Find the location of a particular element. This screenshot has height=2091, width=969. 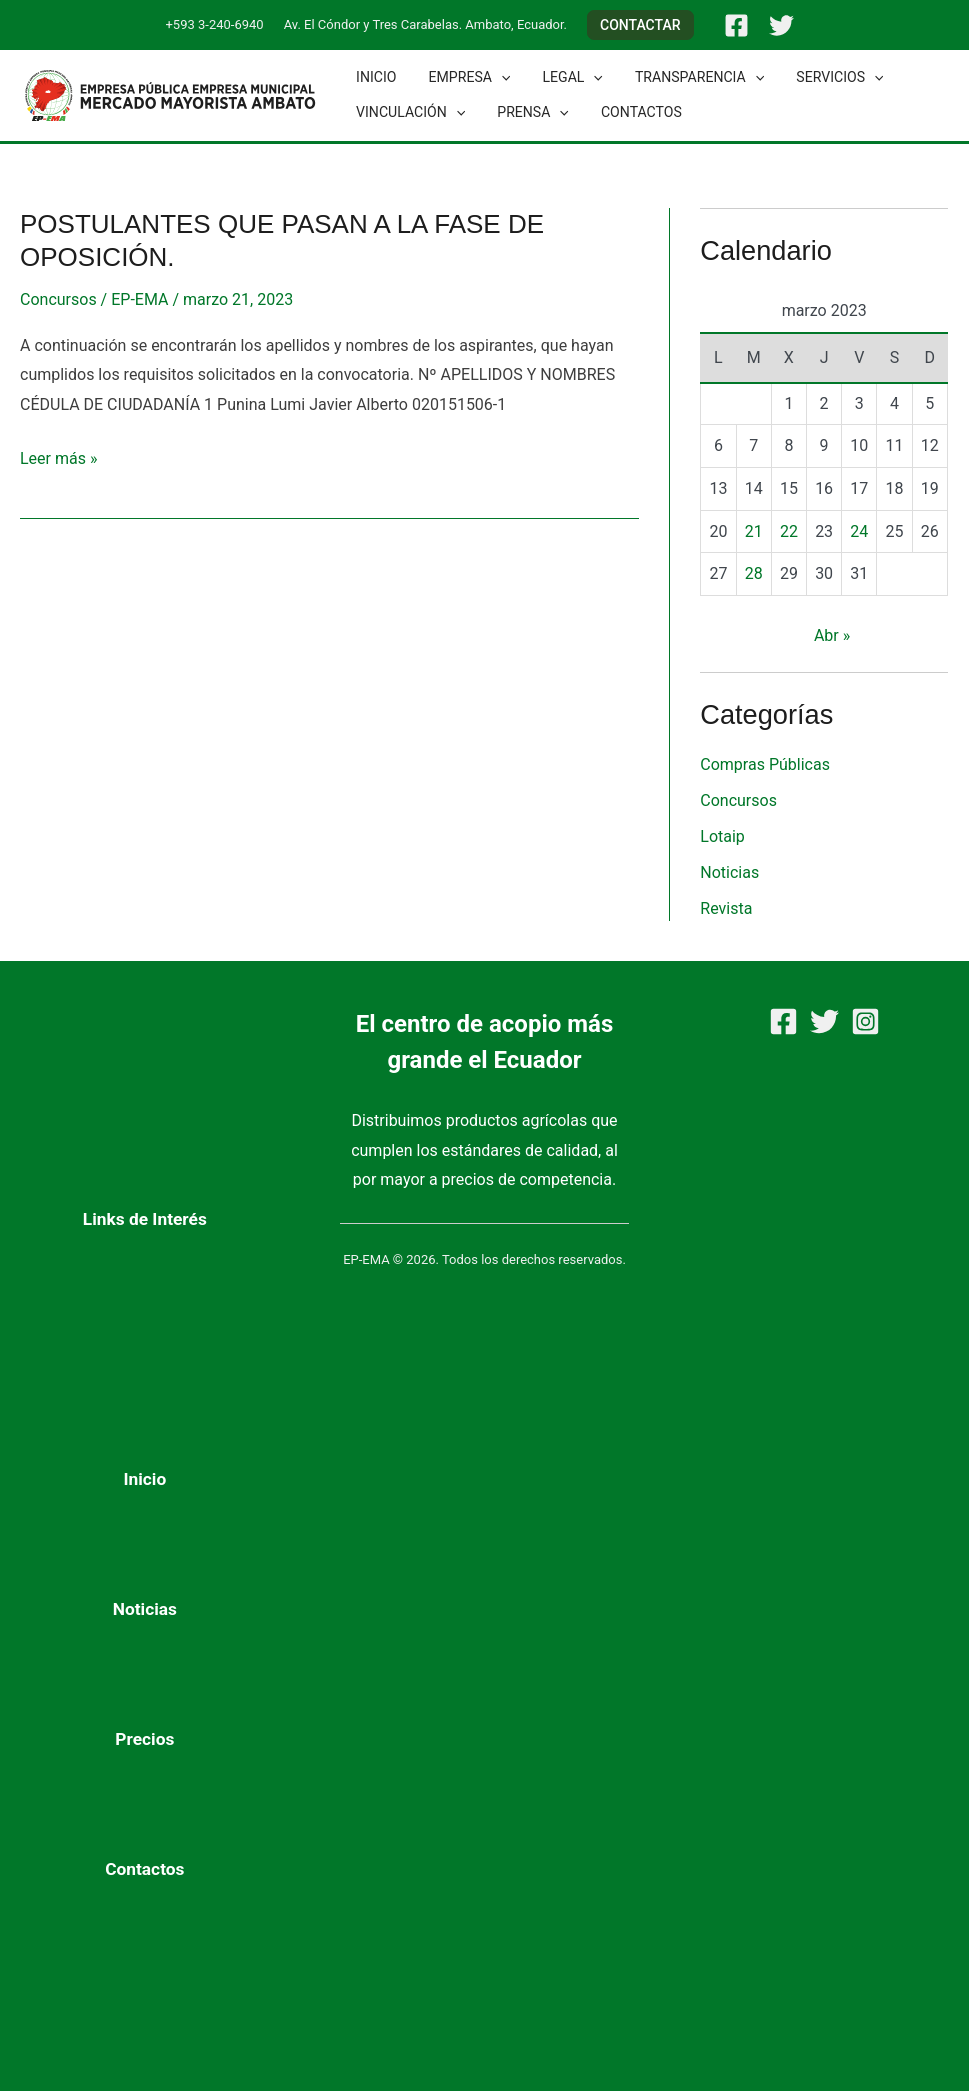

Vinculación [button] is located at coordinates (408, 112).